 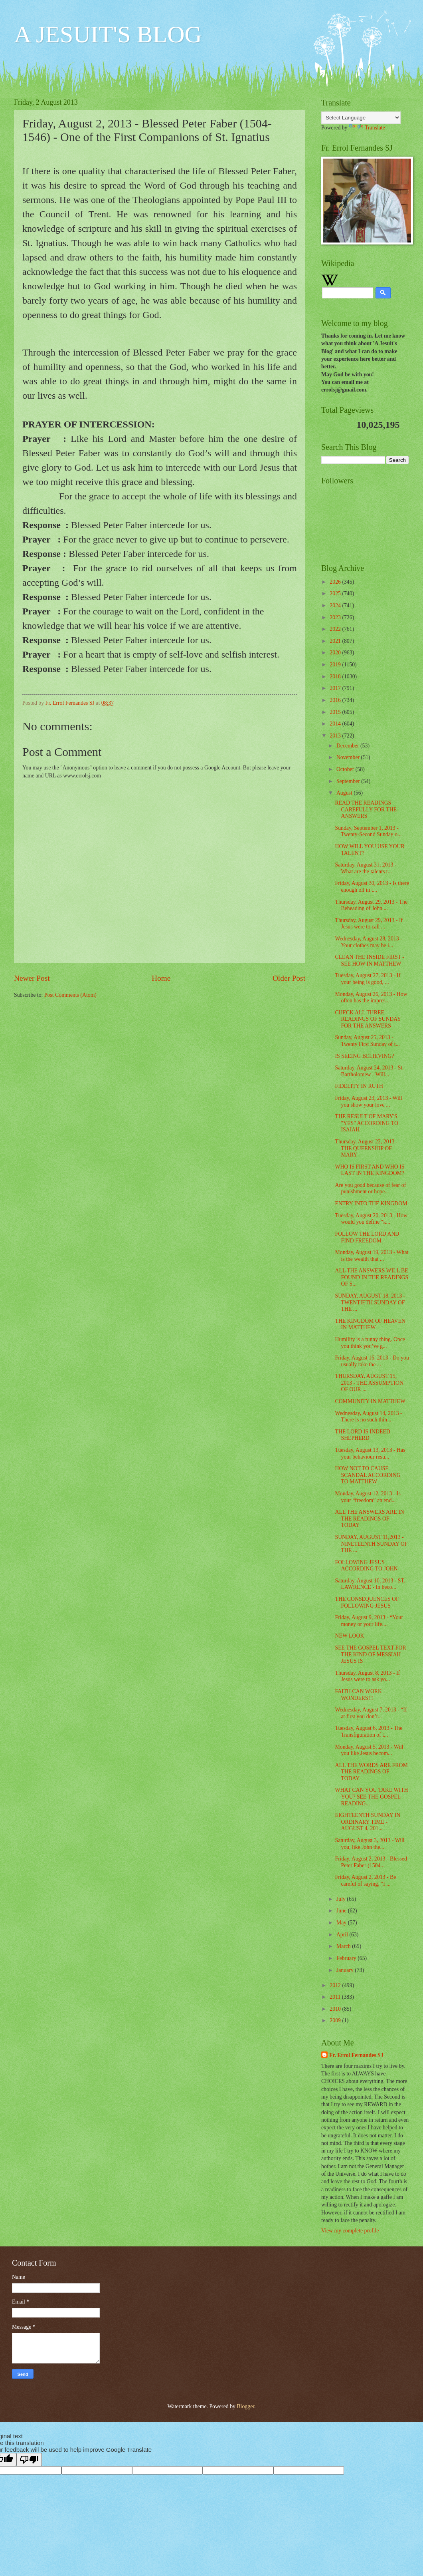 I want to click on Fr. Errol Fernandes SJ, so click(x=356, y=2055).